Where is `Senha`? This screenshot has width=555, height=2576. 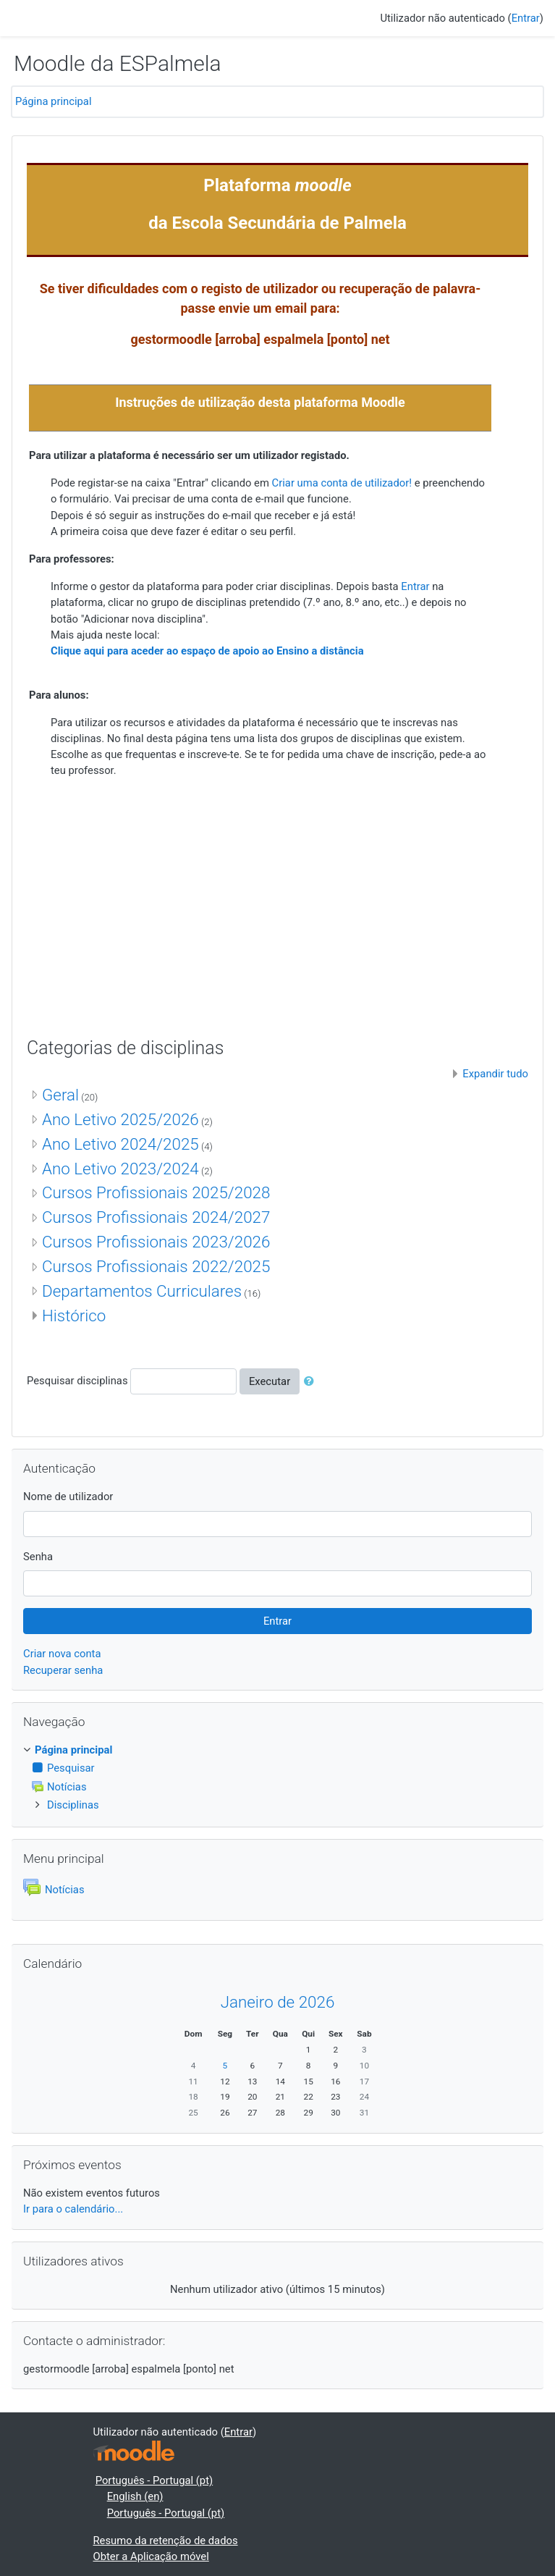 Senha is located at coordinates (38, 1556).